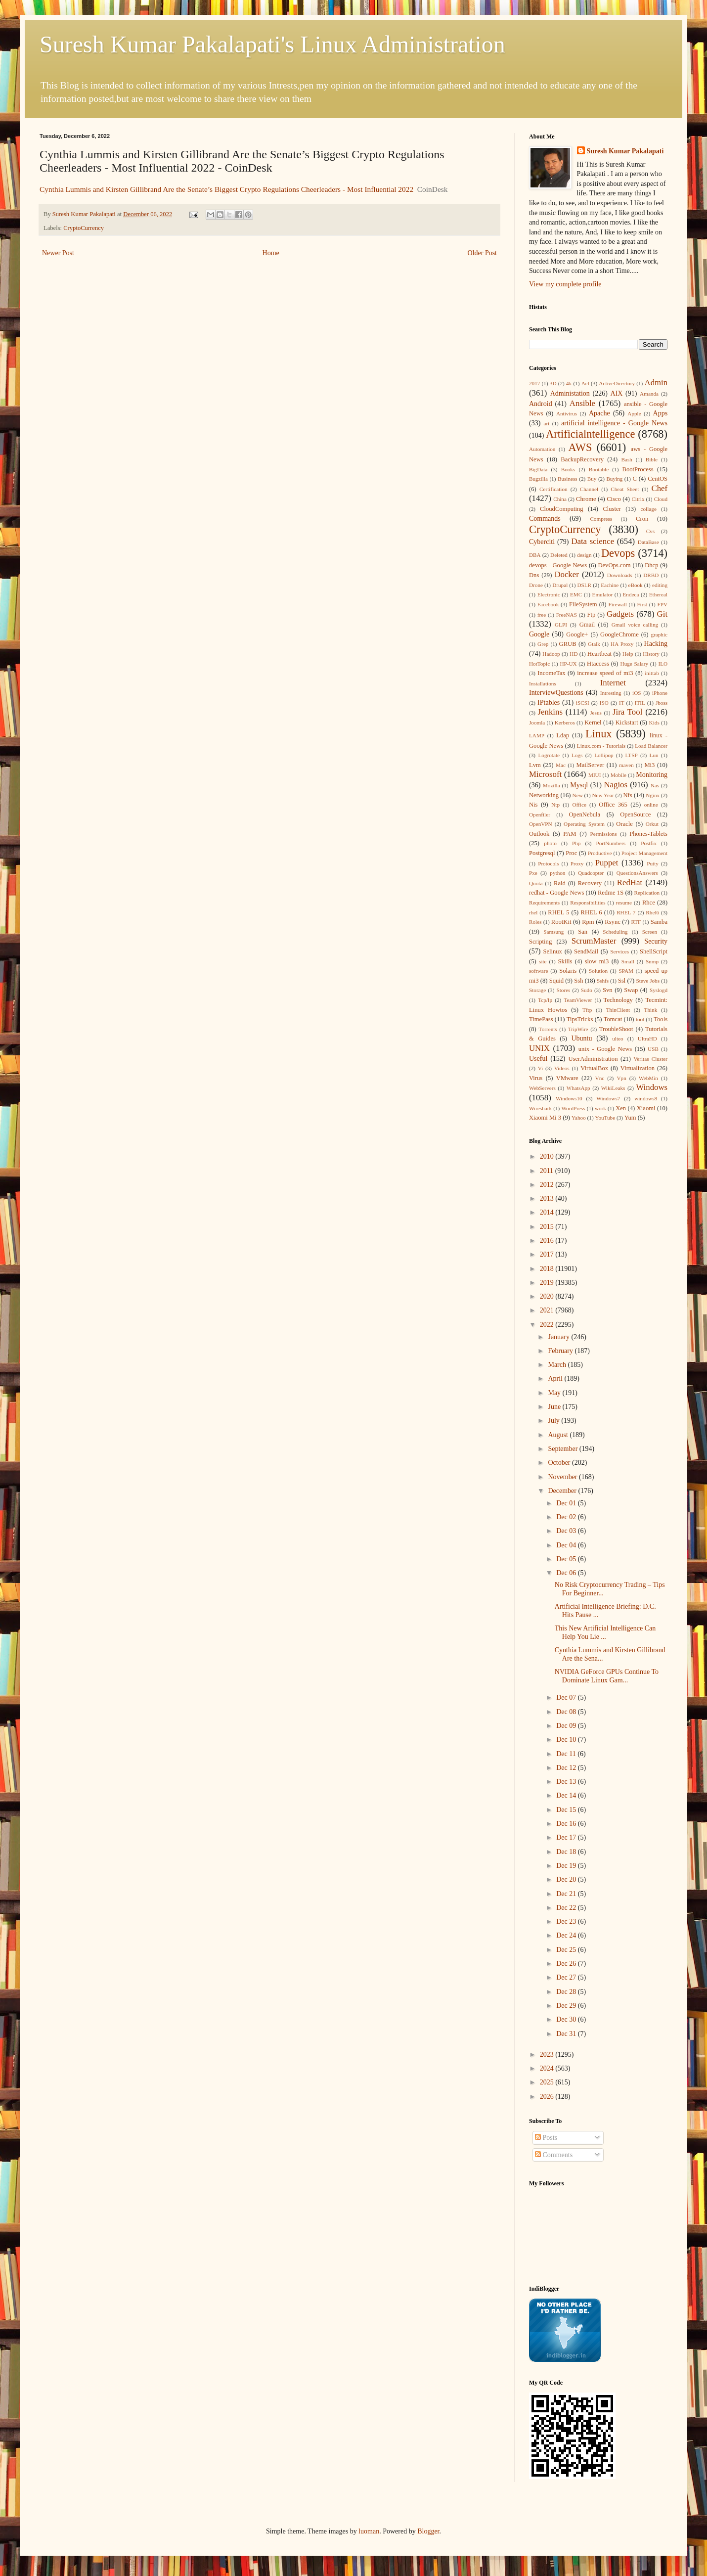 The height and width of the screenshot is (2576, 707). Describe the element at coordinates (534, 383) in the screenshot. I see `2017` at that location.